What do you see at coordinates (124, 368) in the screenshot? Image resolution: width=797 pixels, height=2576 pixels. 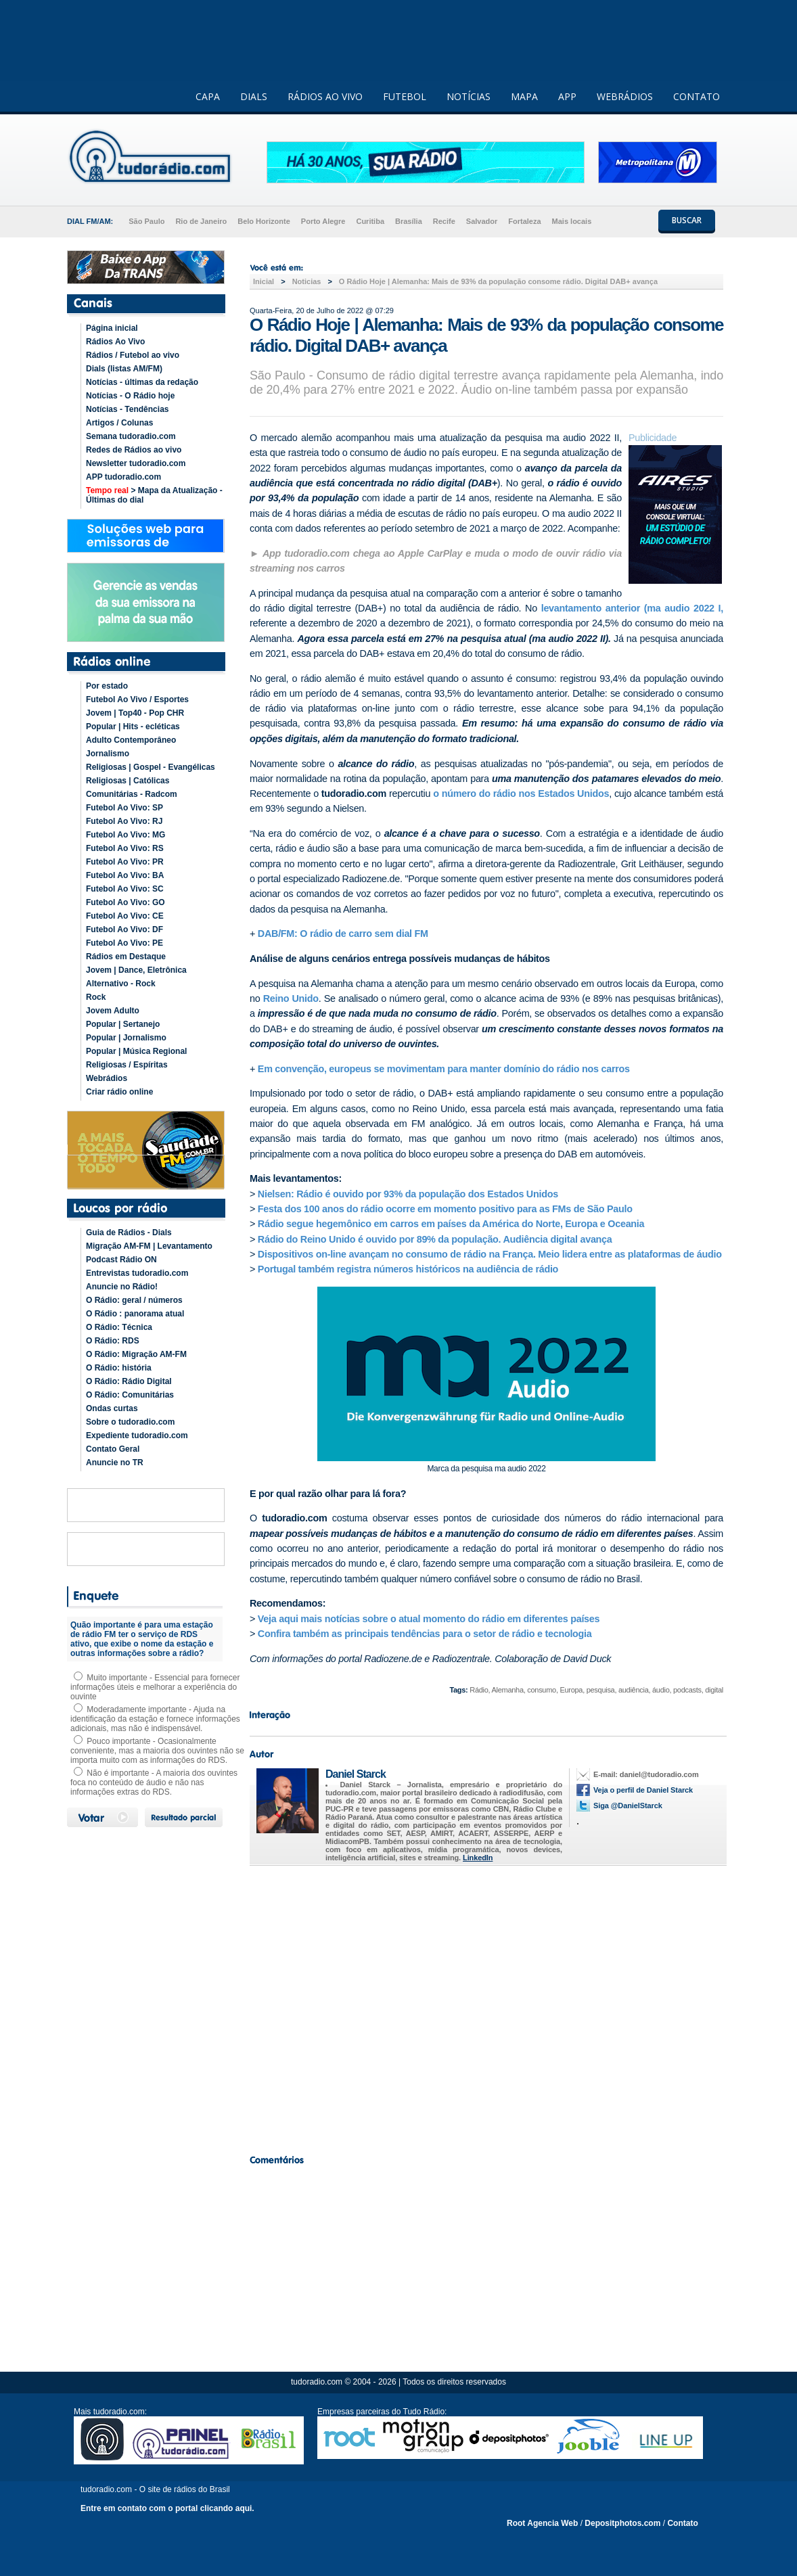 I see `Dials (listas AM/FM)` at bounding box center [124, 368].